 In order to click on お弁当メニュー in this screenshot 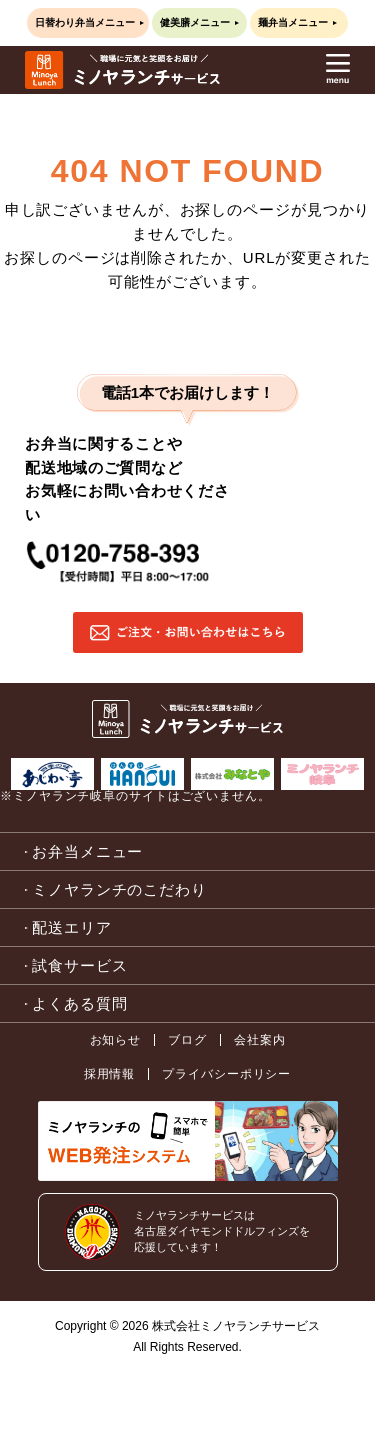, I will do `click(87, 851)`.